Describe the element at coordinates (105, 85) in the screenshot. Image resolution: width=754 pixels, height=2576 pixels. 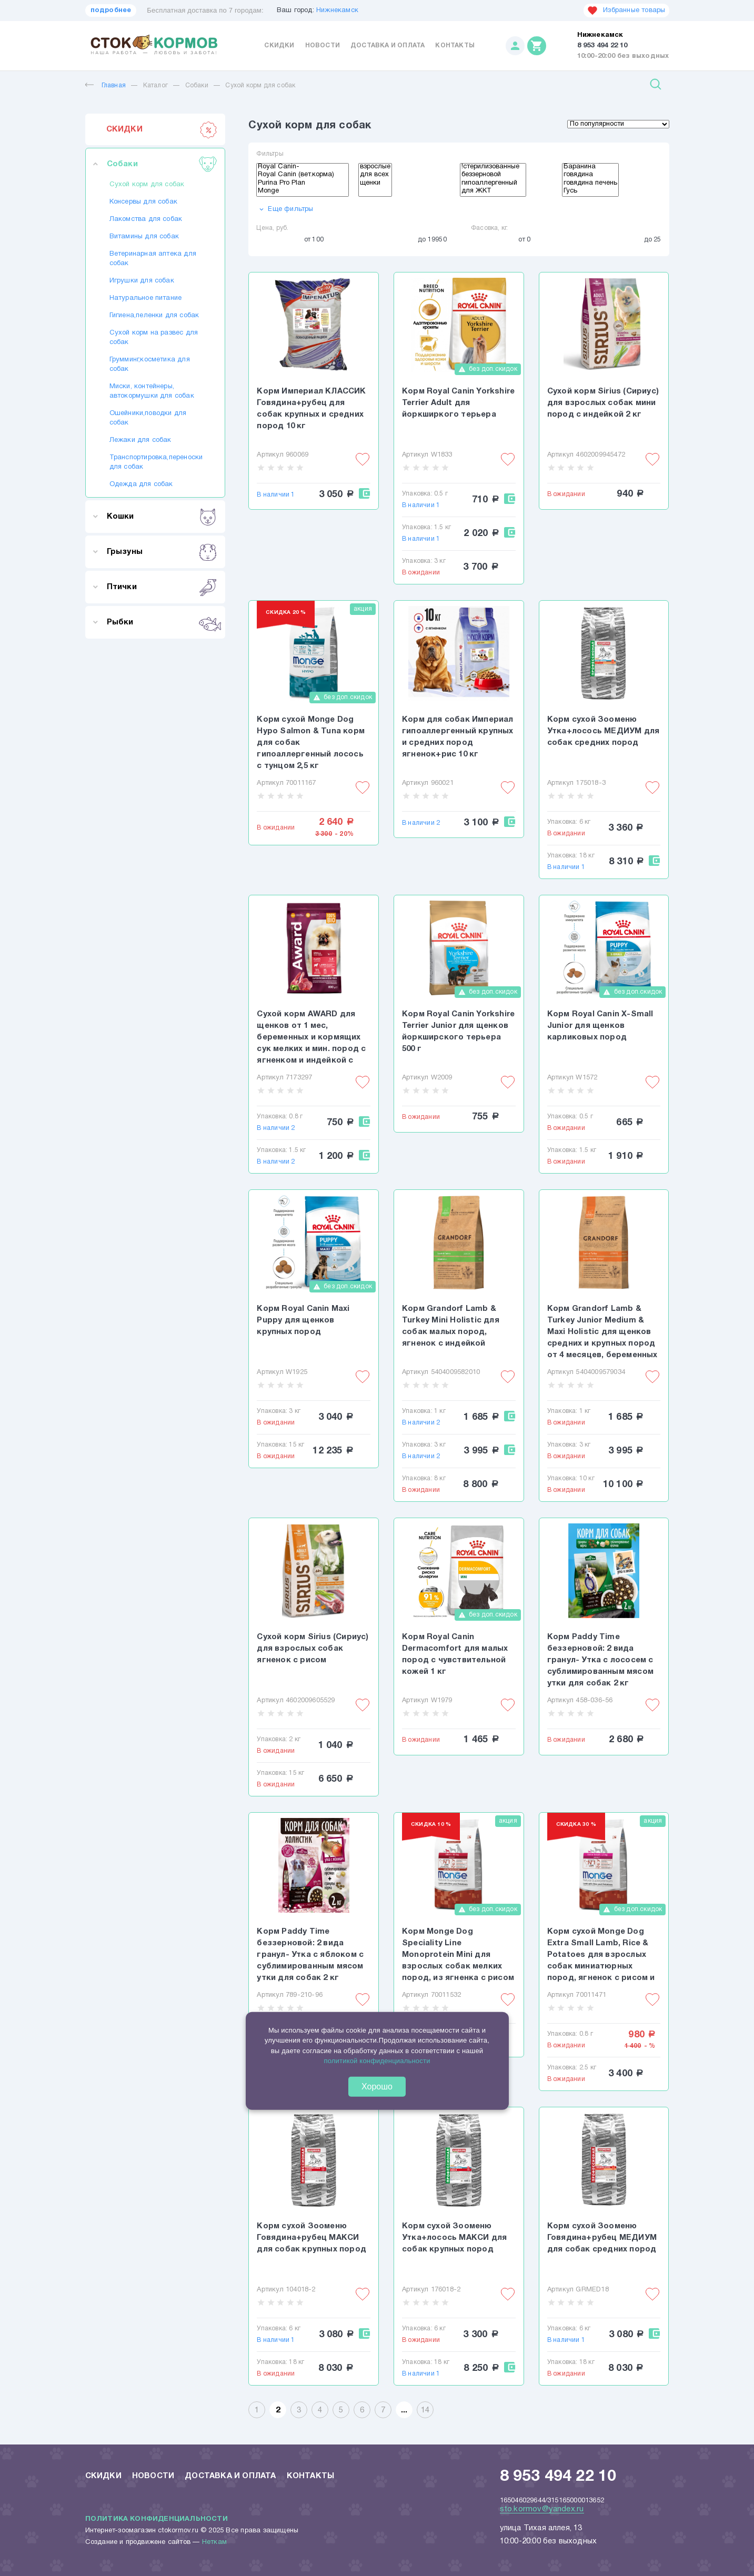
I see `Главная` at that location.